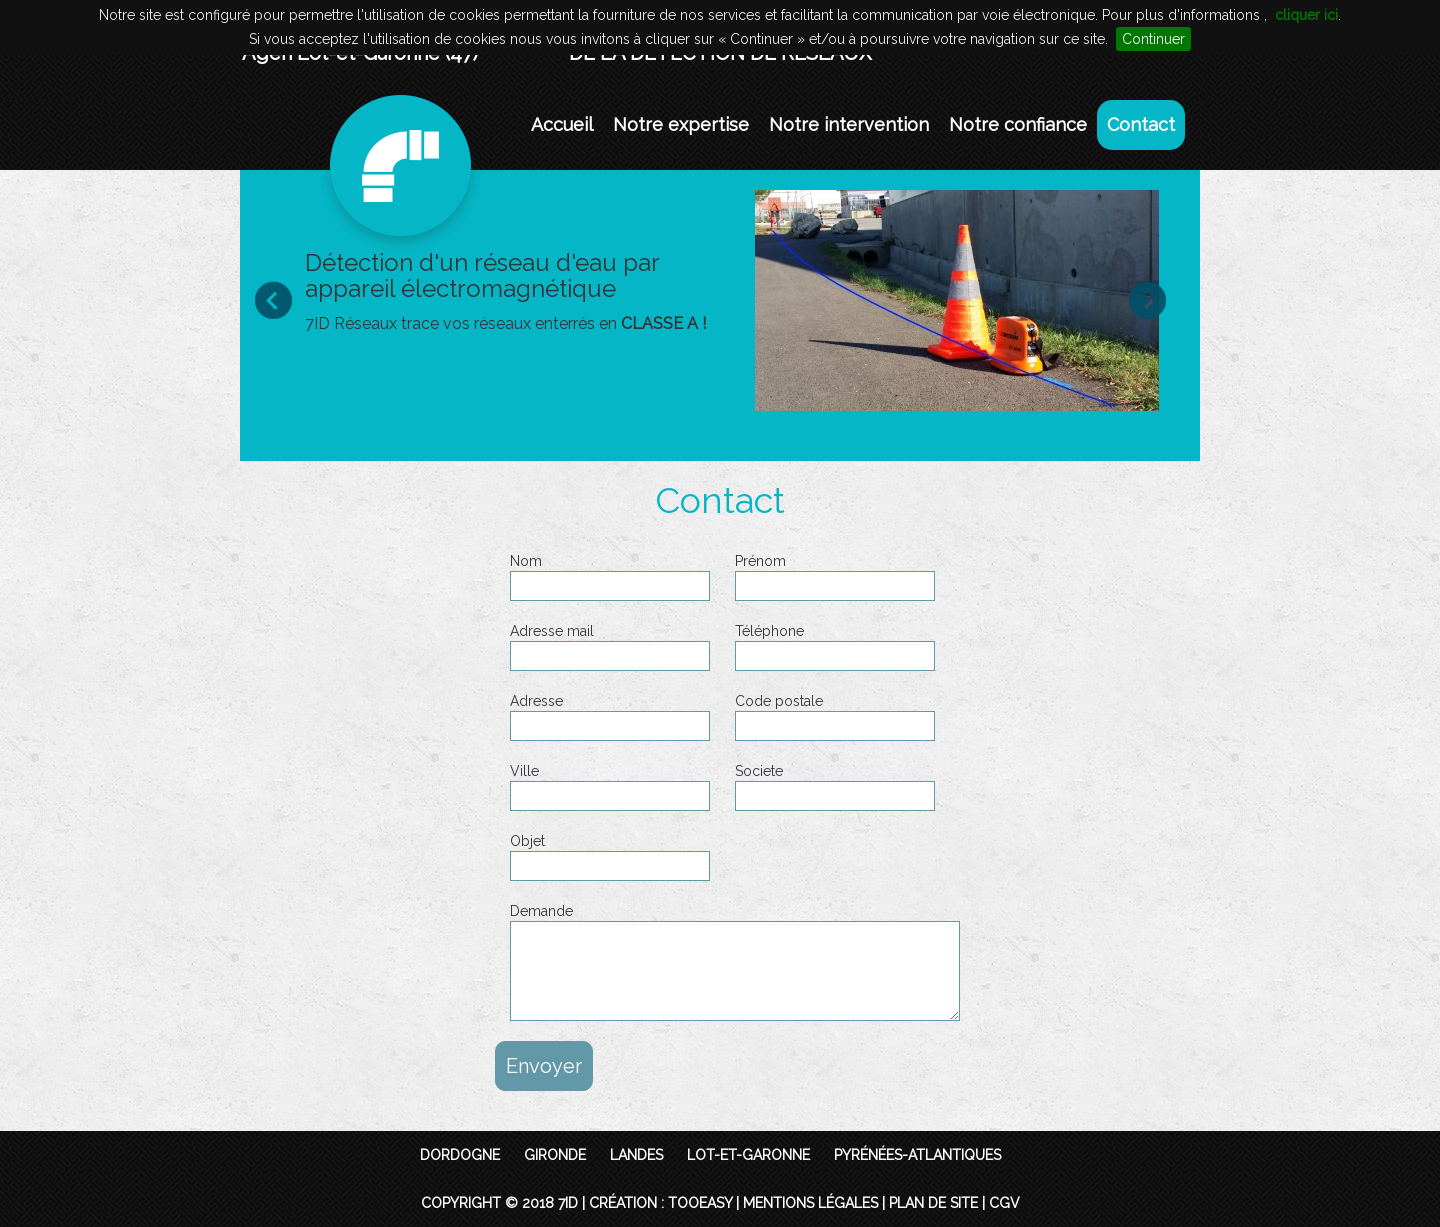  Describe the element at coordinates (555, 1155) in the screenshot. I see `Gironde` at that location.